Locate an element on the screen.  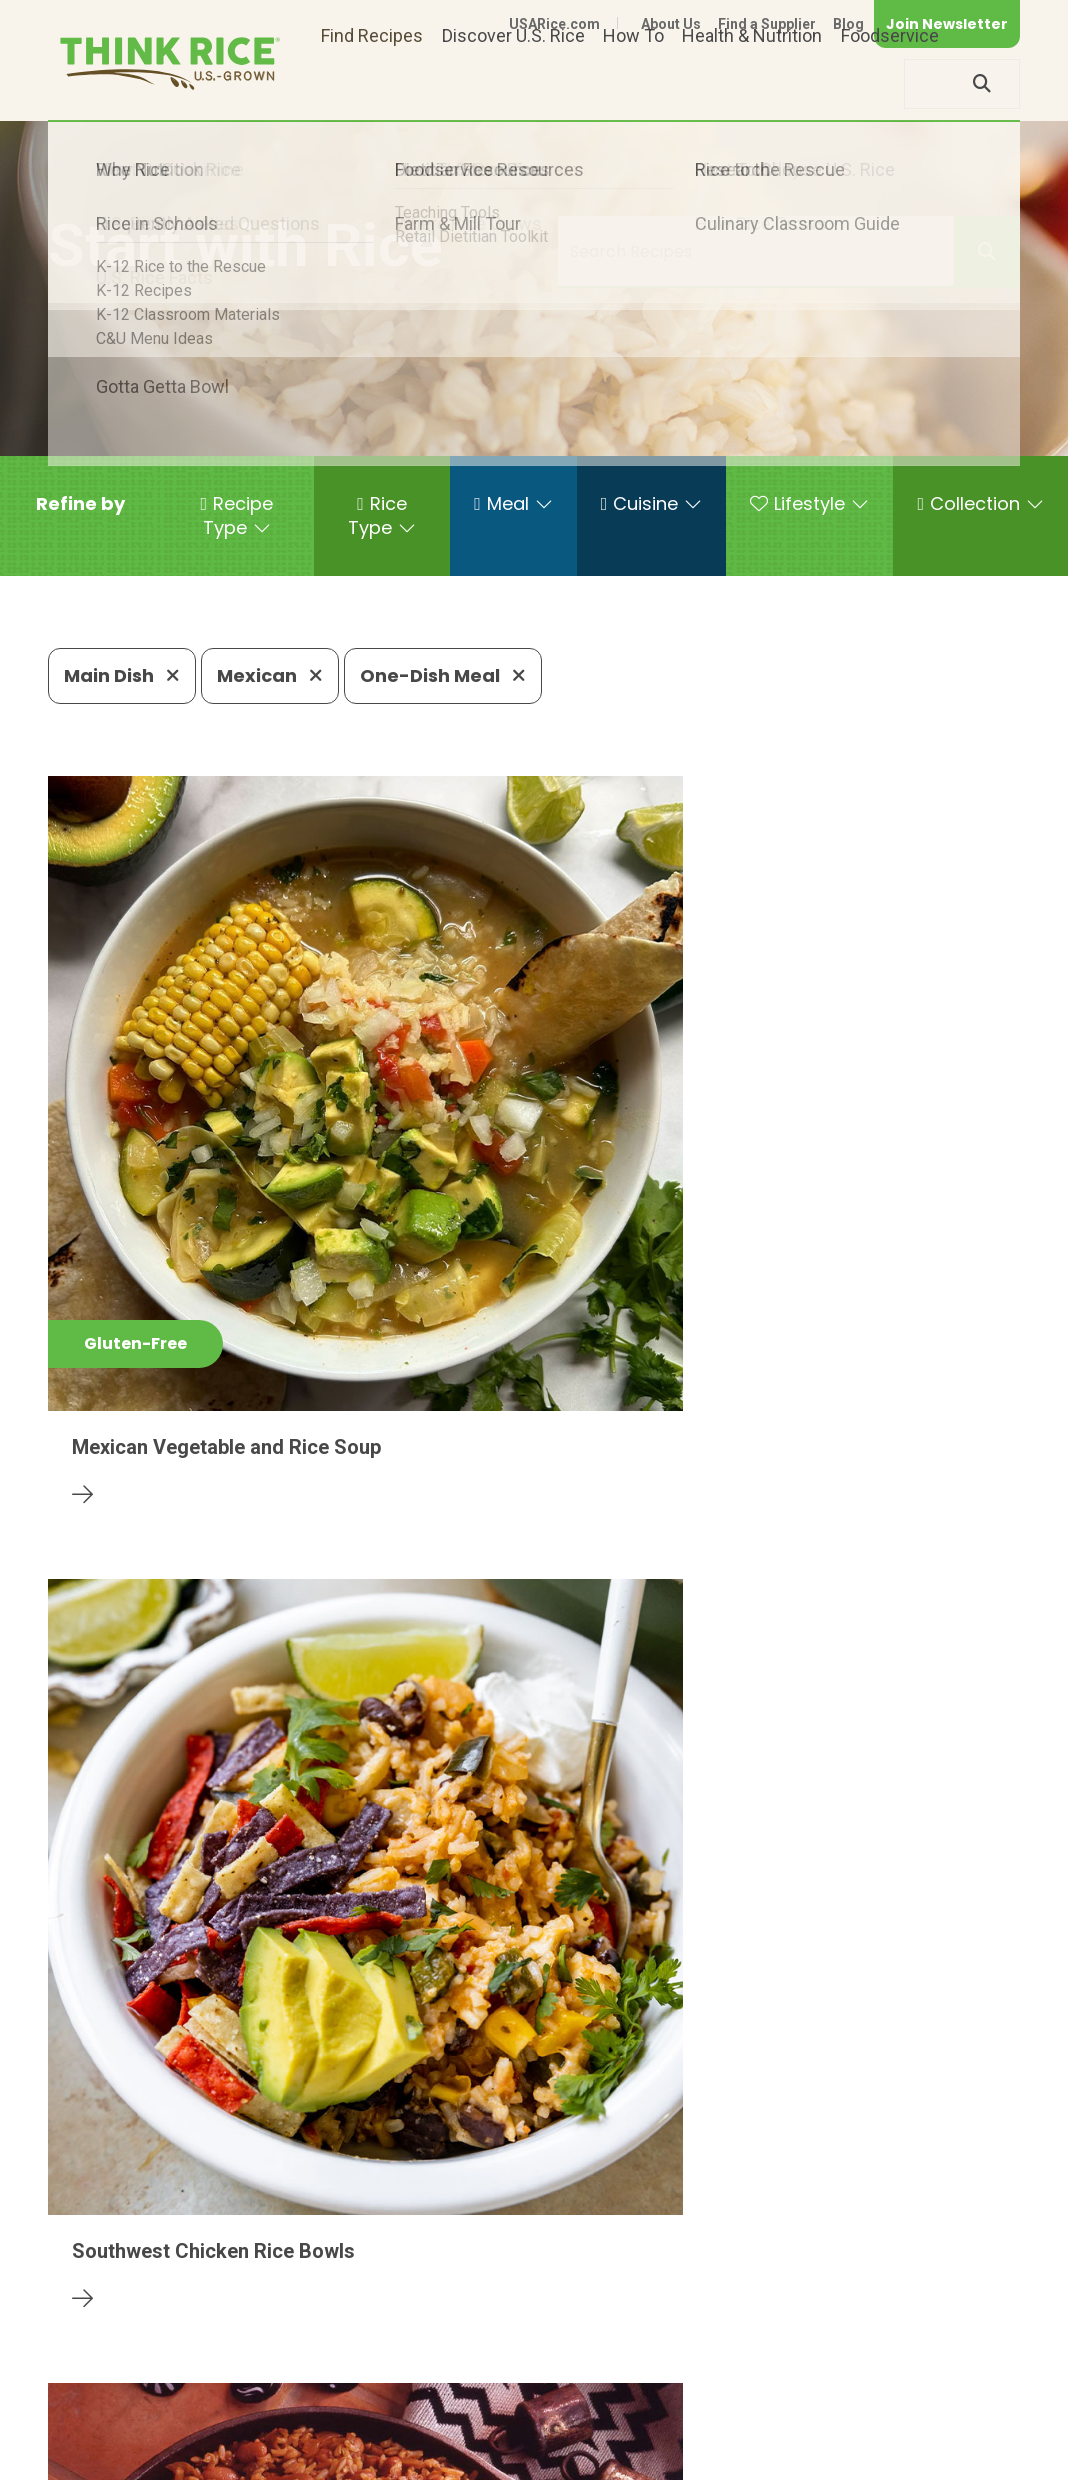
Privacy Policy is located at coordinates (756, 2432).